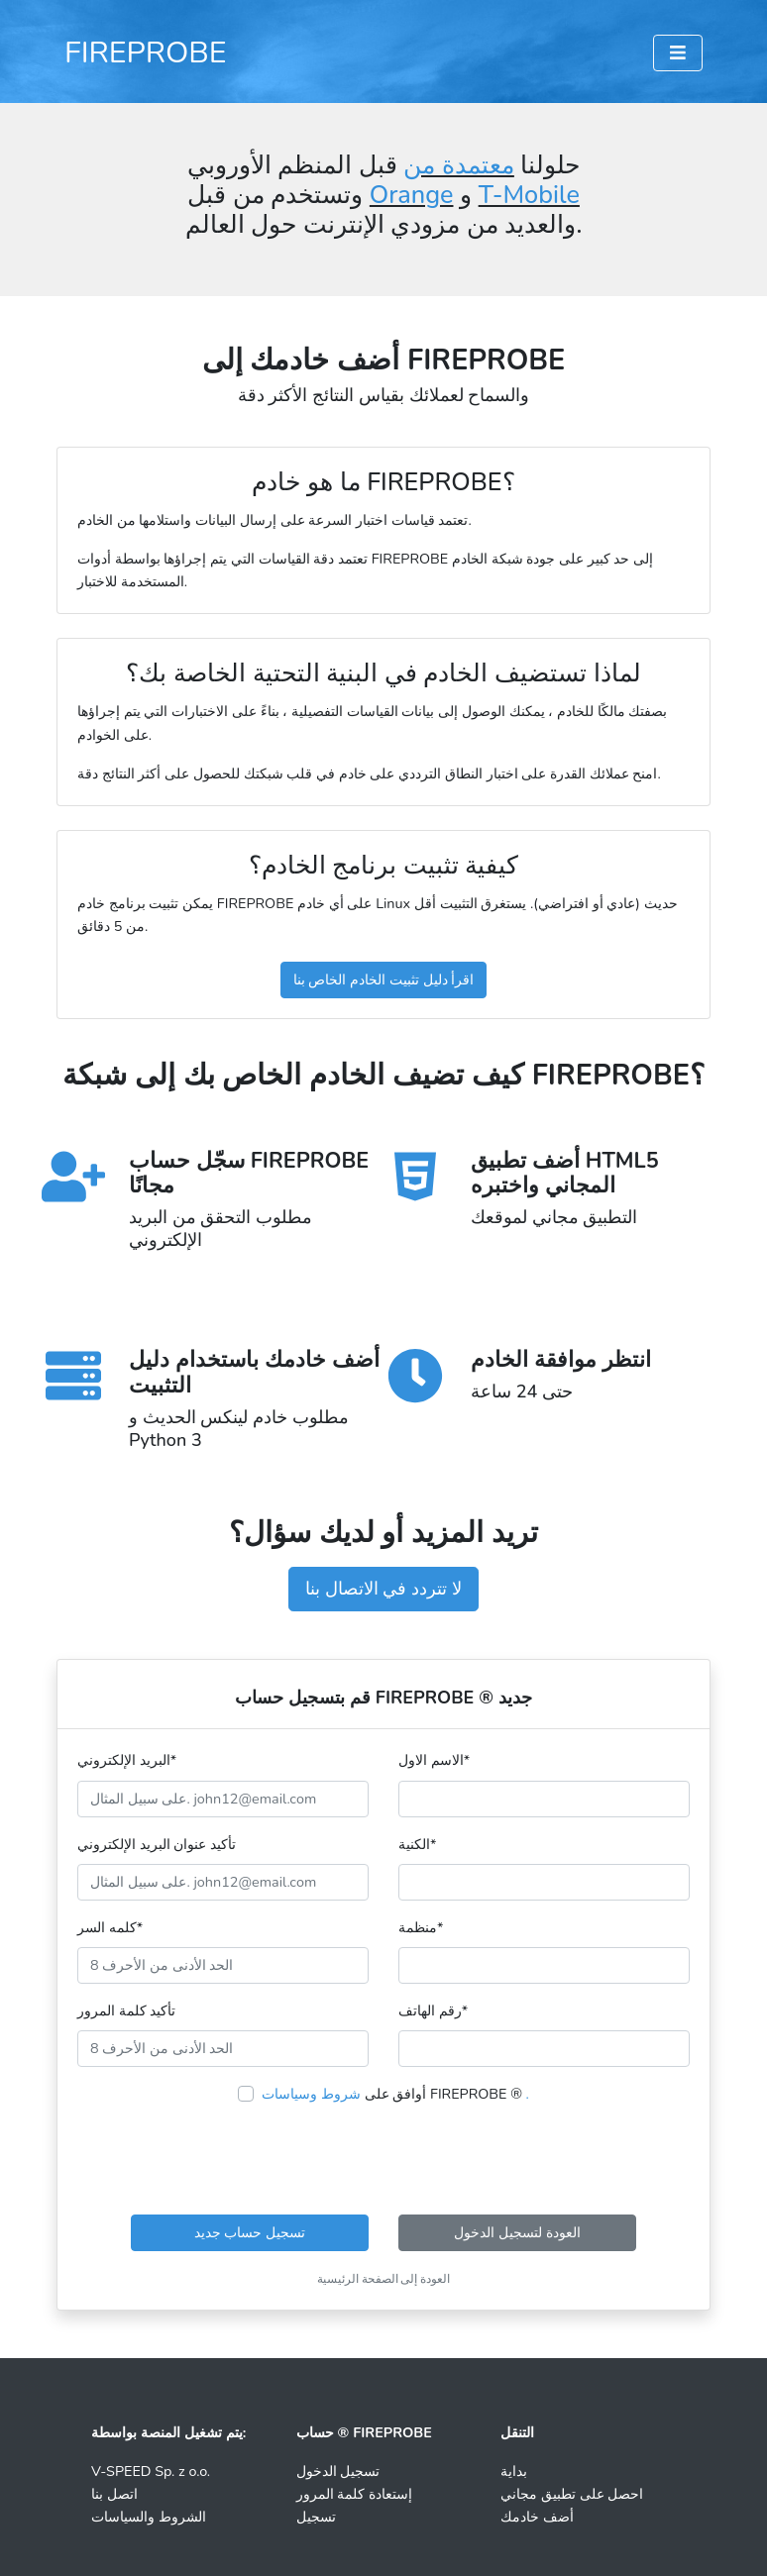  Describe the element at coordinates (434, 1760) in the screenshot. I see `الاسم الاول*` at that location.